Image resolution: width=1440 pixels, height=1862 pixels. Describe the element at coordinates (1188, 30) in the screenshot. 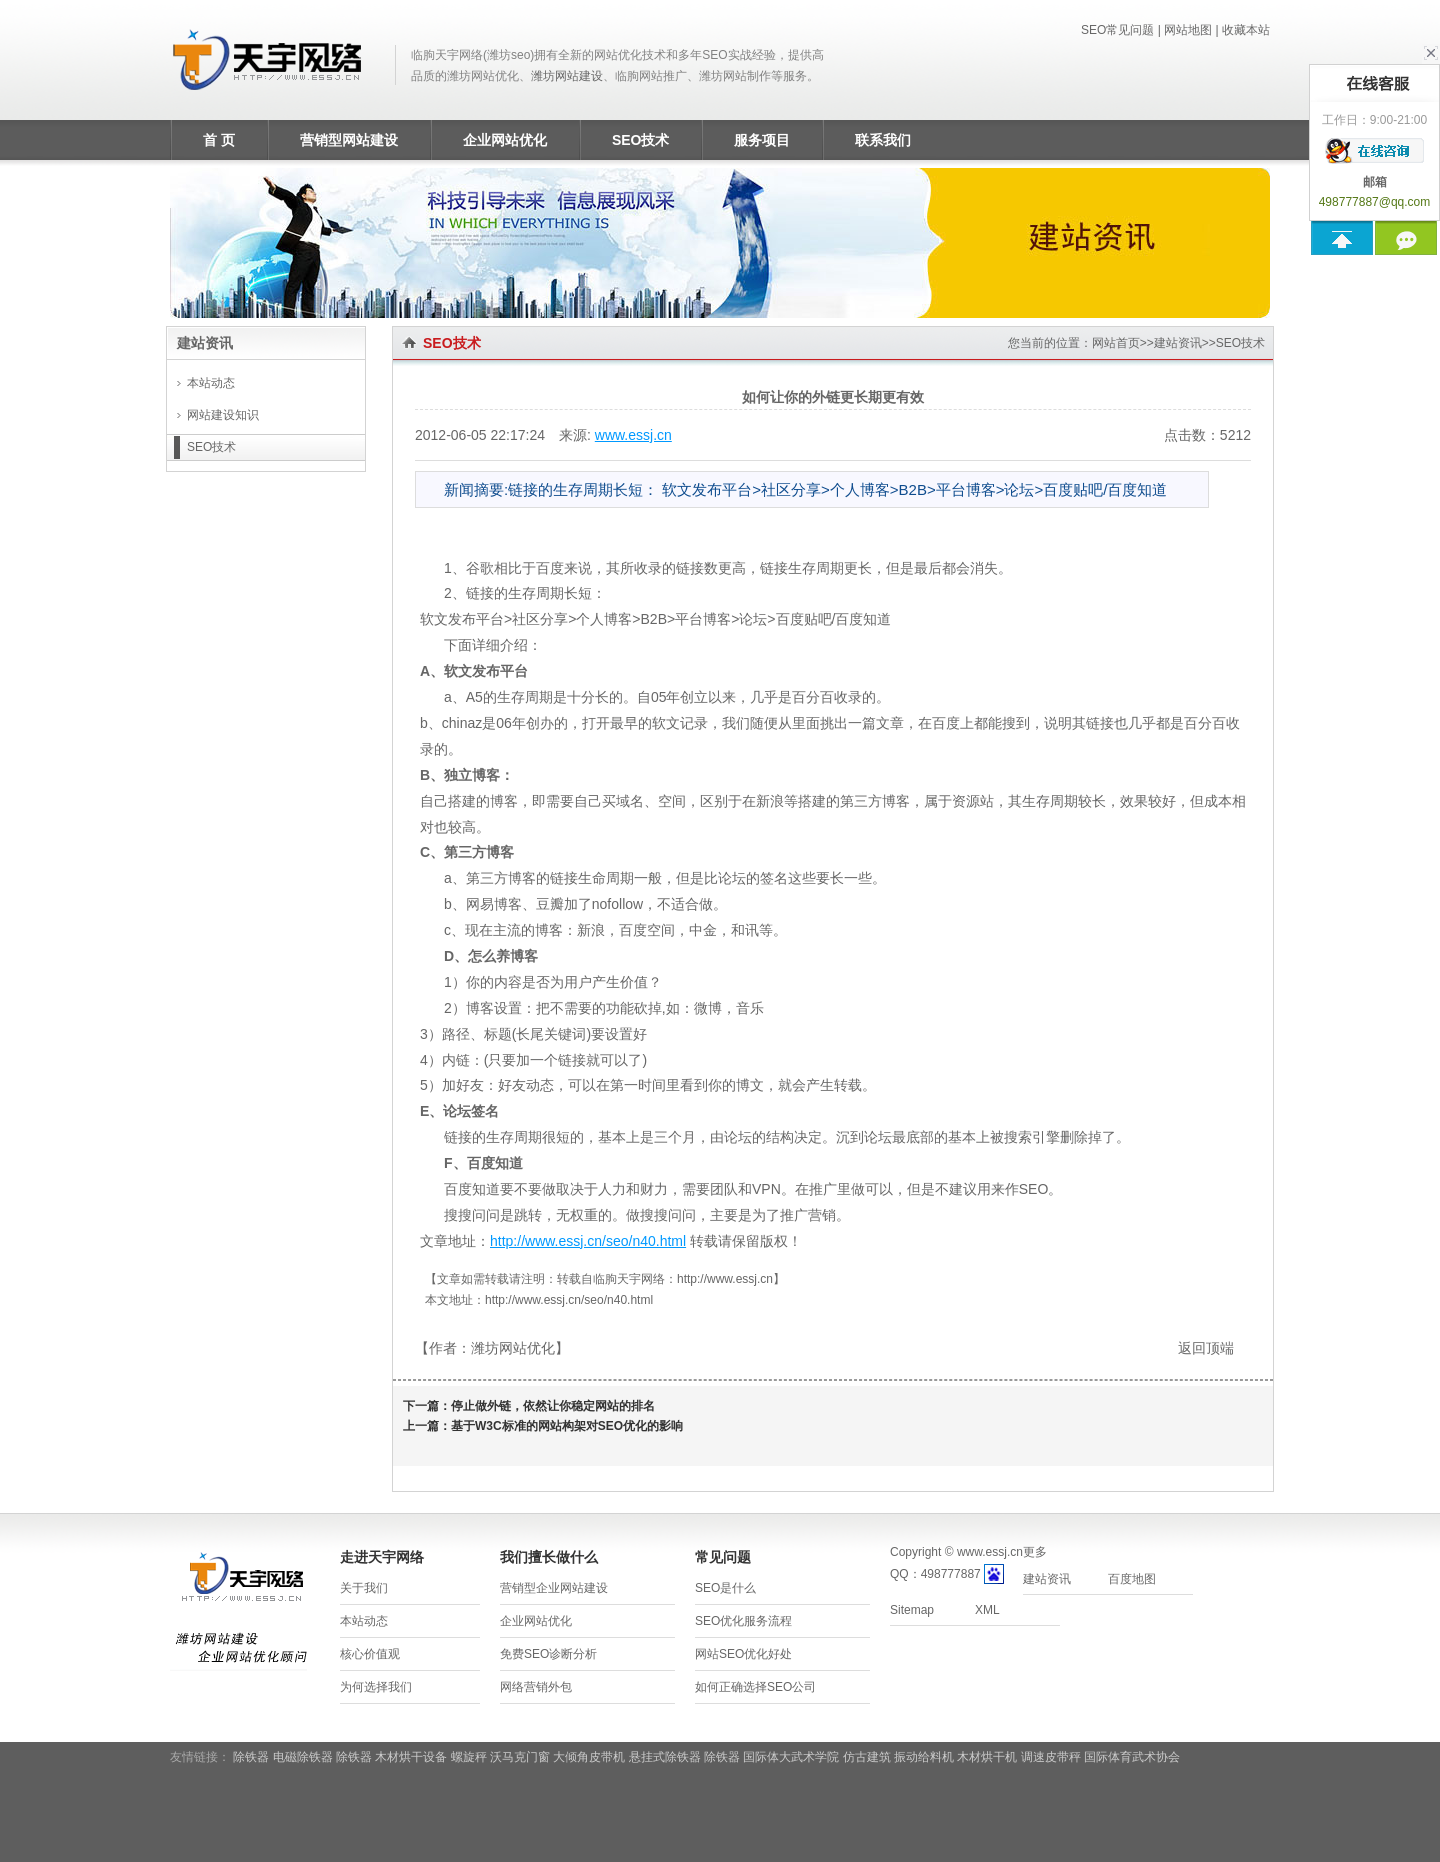

I see `网站地图` at that location.